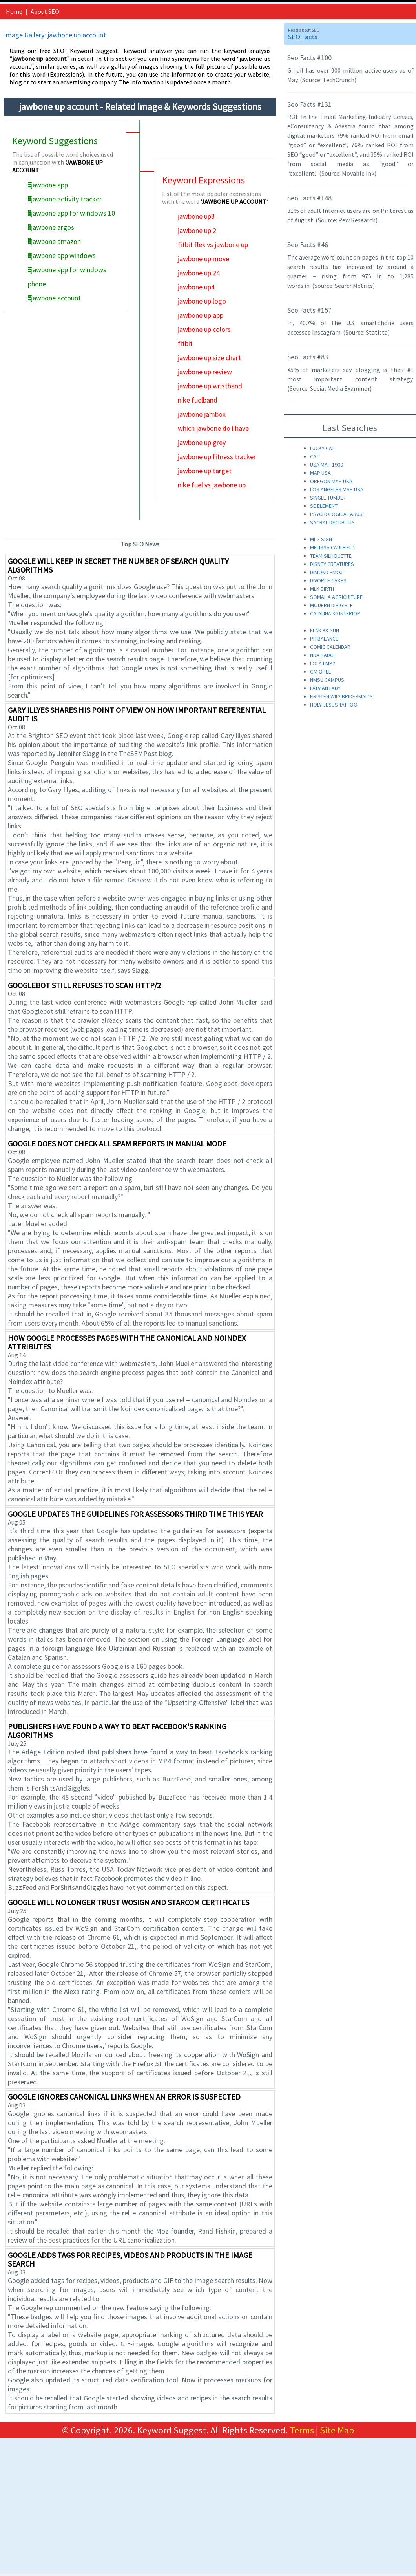 The image size is (416, 2576). I want to click on About SEO, so click(45, 11).